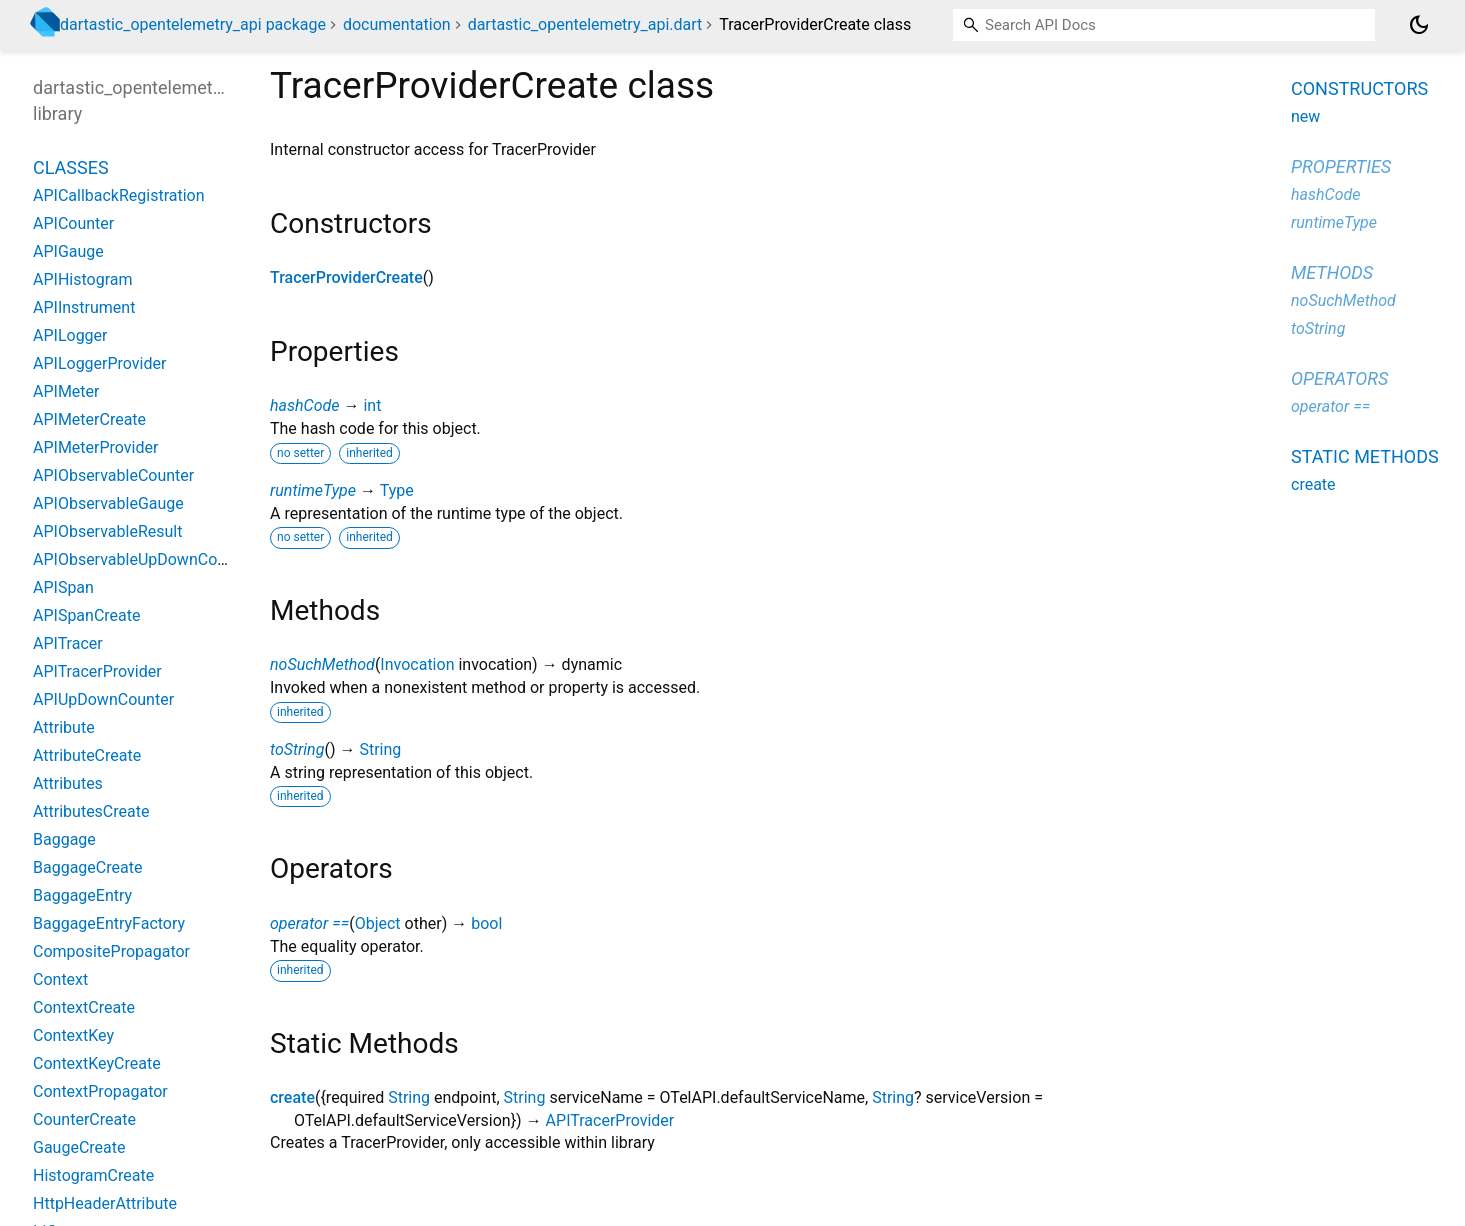 This screenshot has height=1226, width=1465. What do you see at coordinates (71, 167) in the screenshot?
I see `Classes` at bounding box center [71, 167].